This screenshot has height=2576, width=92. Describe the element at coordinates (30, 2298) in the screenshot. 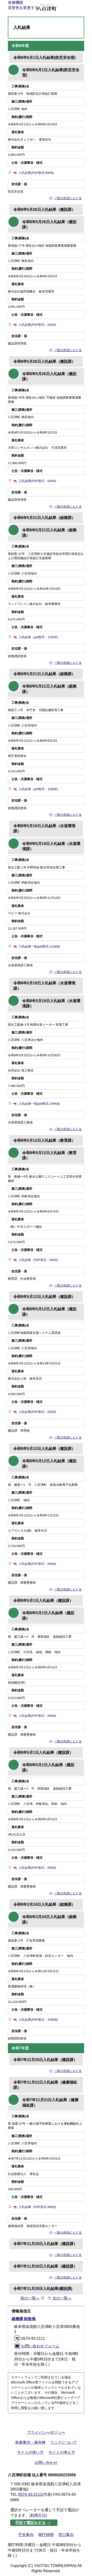

I see `前の一覧へ` at that location.